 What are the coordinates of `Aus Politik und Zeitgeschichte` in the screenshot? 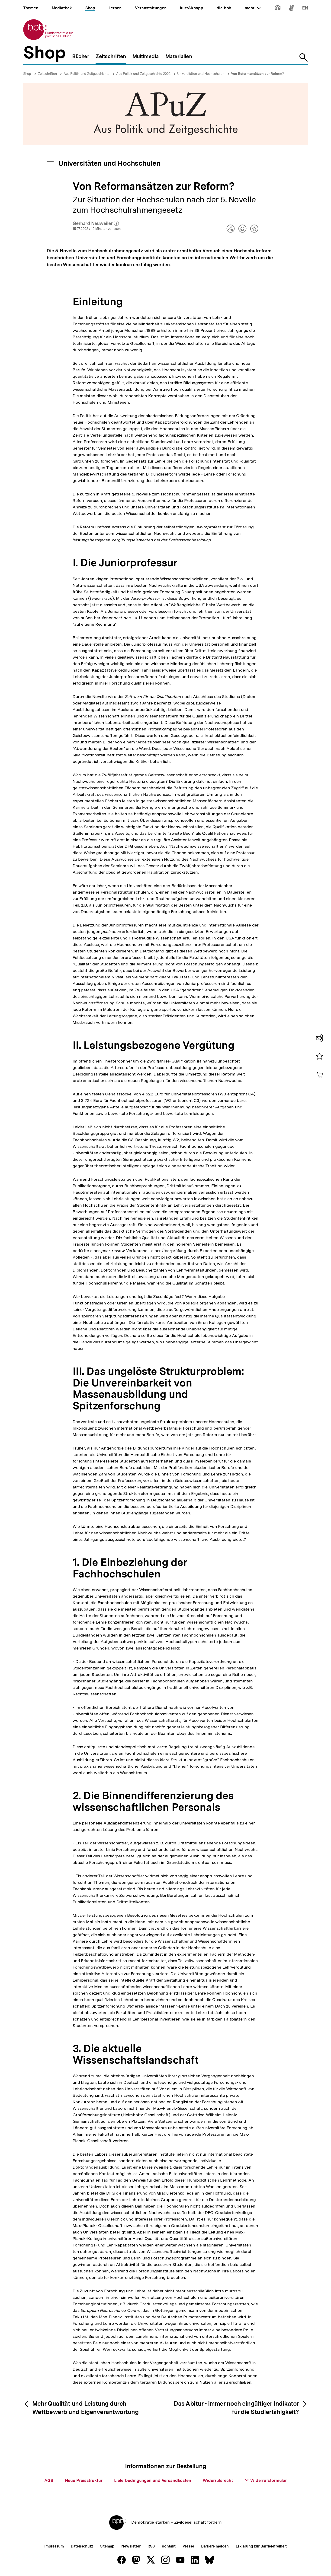 It's located at (86, 74).